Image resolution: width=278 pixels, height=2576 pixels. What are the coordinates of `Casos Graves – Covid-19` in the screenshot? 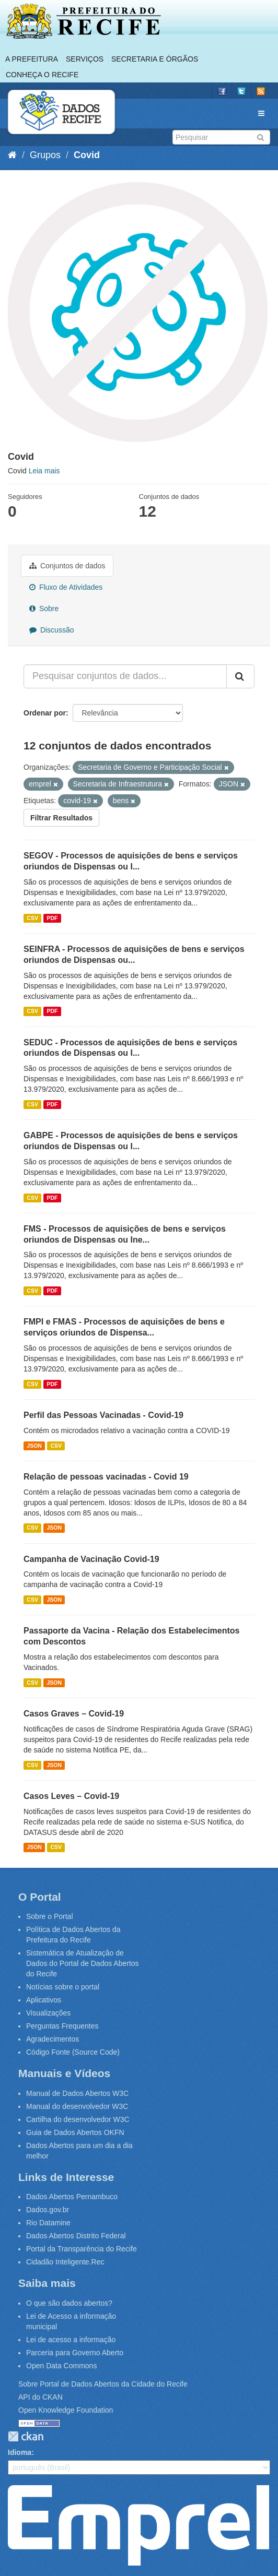 It's located at (74, 1713).